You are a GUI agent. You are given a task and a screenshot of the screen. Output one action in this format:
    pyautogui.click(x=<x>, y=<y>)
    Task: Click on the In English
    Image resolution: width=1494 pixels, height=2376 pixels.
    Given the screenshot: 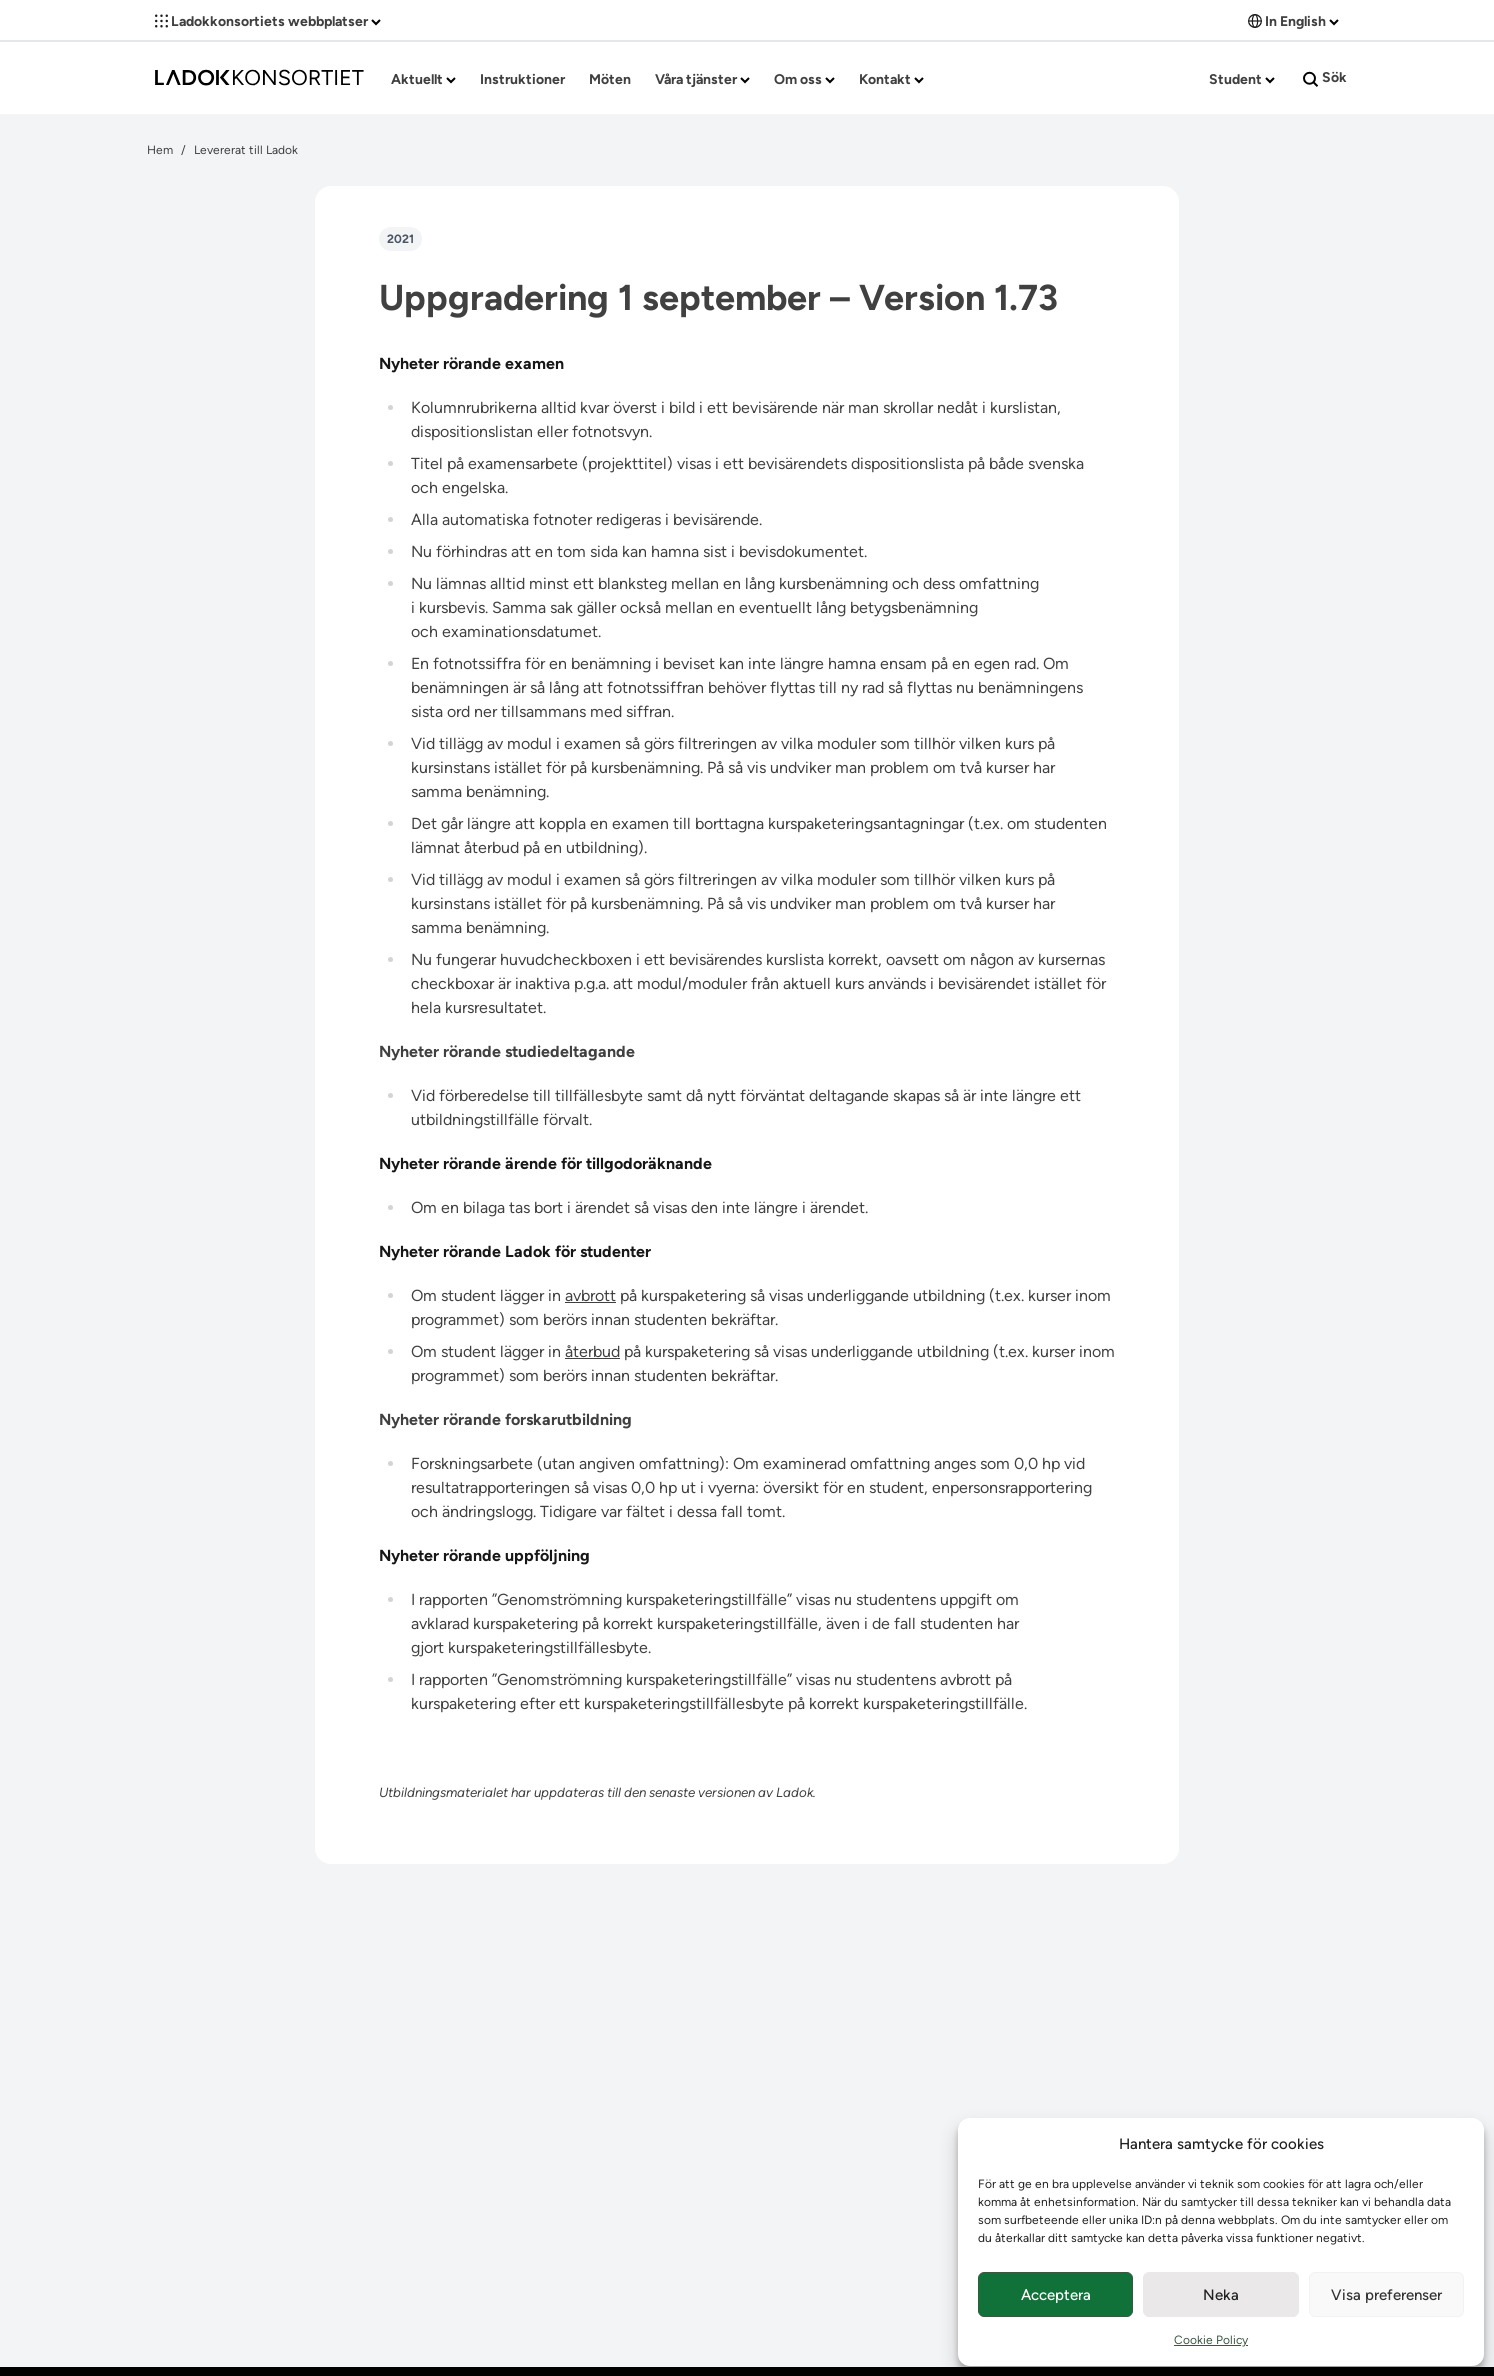 What is the action you would take?
    pyautogui.click(x=1293, y=21)
    